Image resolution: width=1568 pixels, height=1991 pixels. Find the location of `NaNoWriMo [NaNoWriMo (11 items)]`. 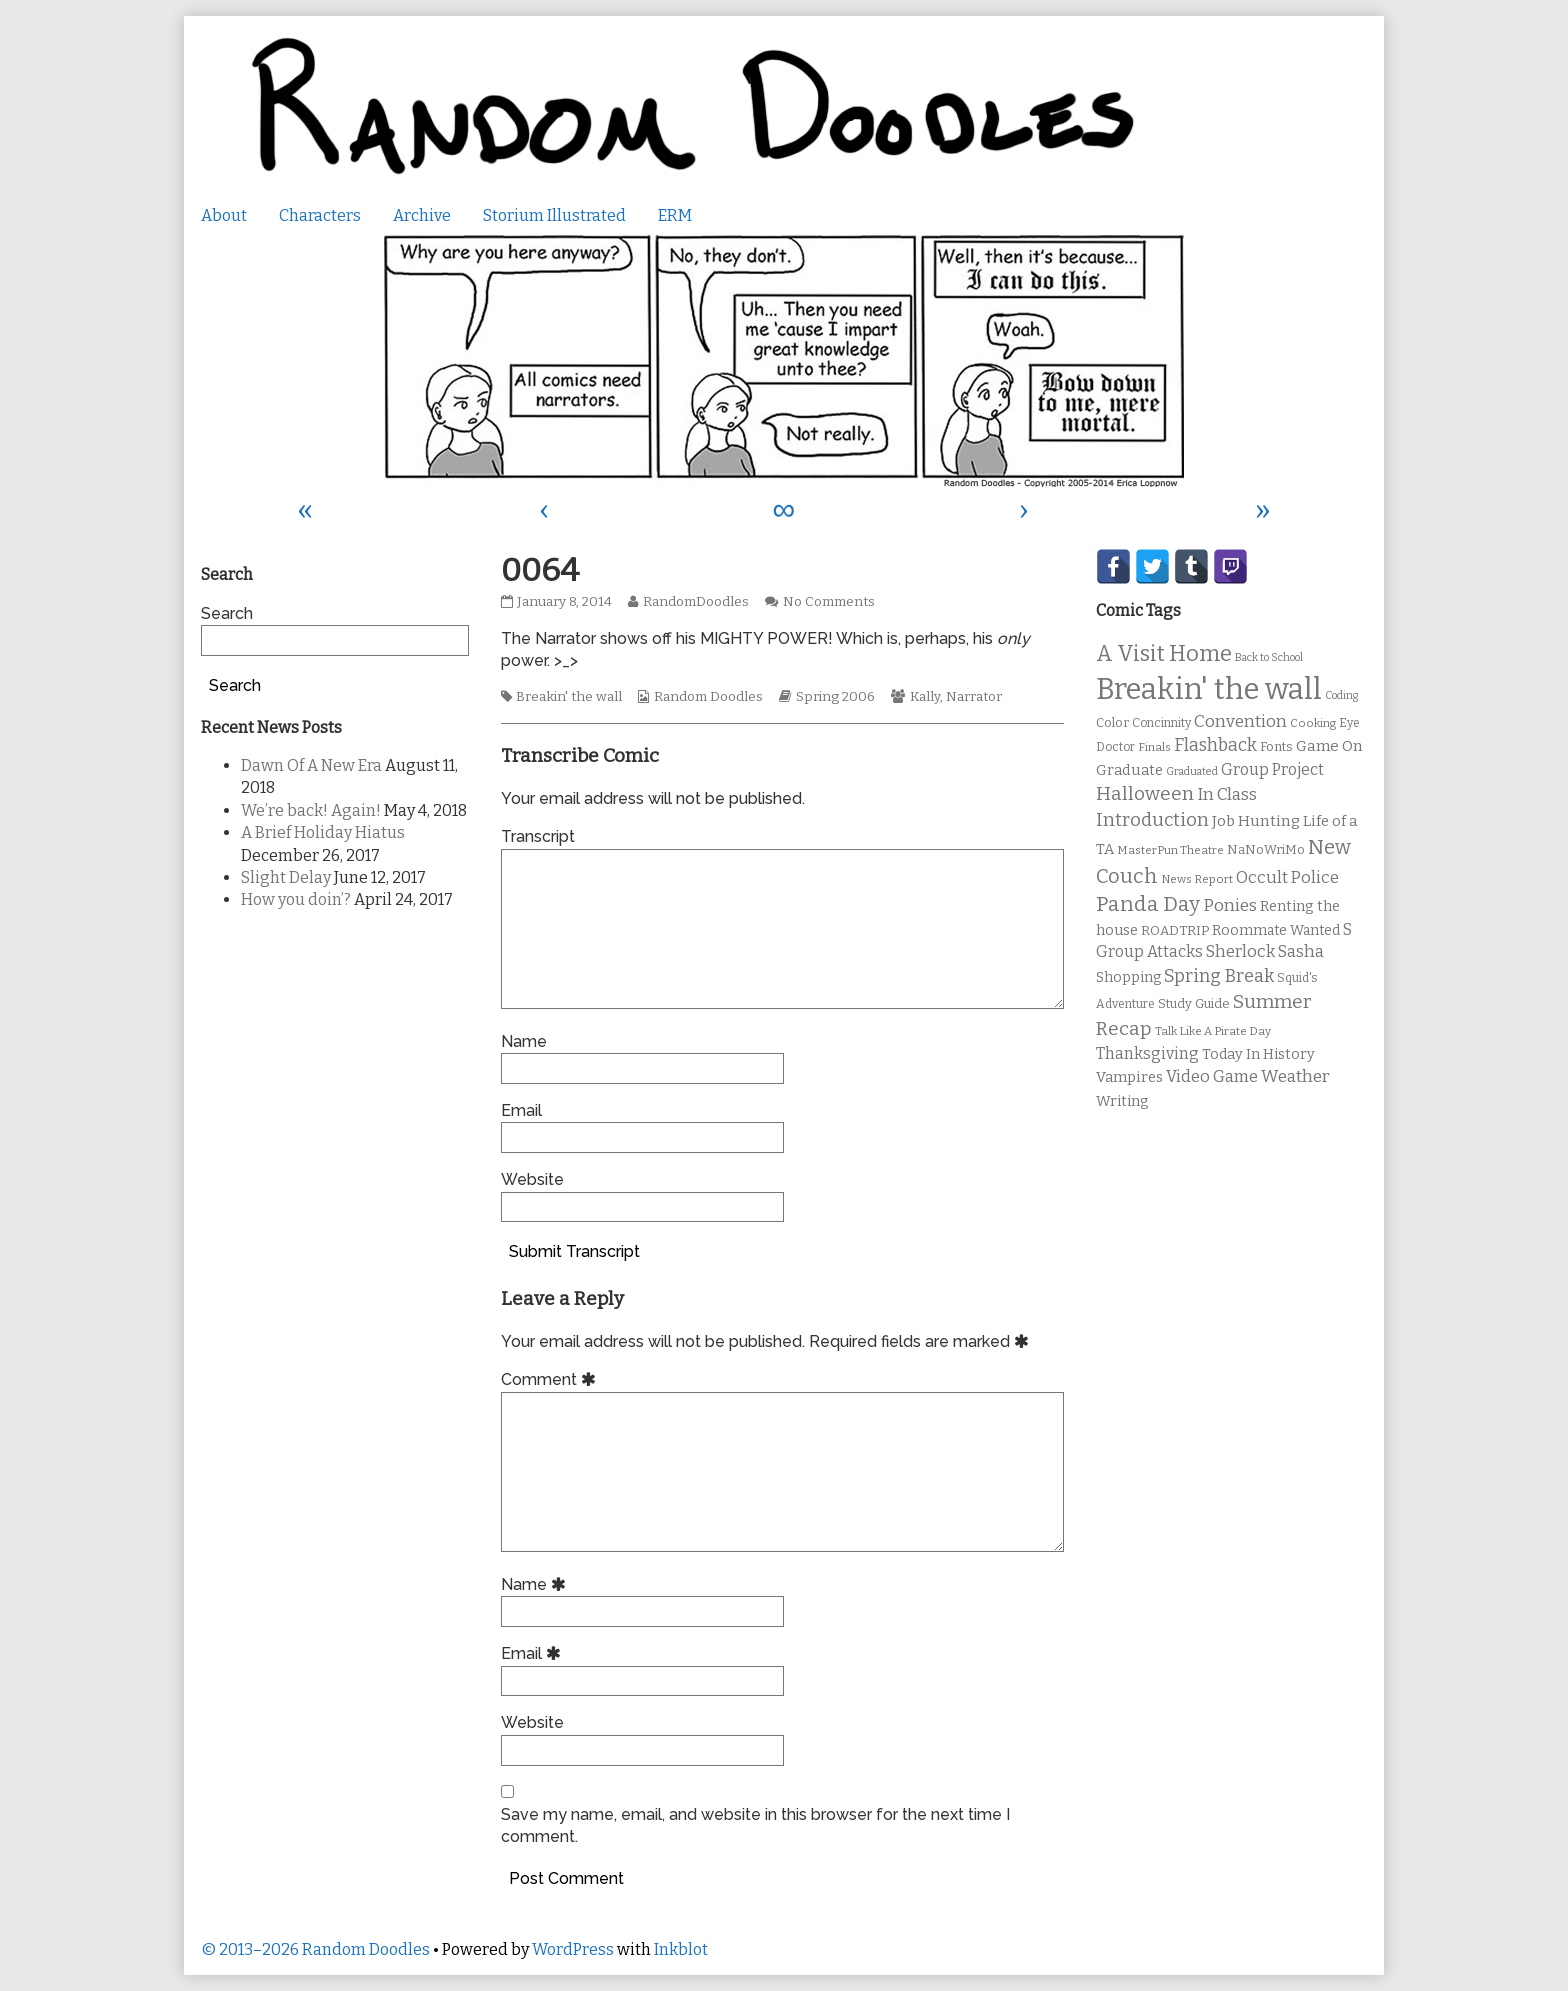

NaNoWriMo [NaNoWriMo (11 items)] is located at coordinates (1266, 849).